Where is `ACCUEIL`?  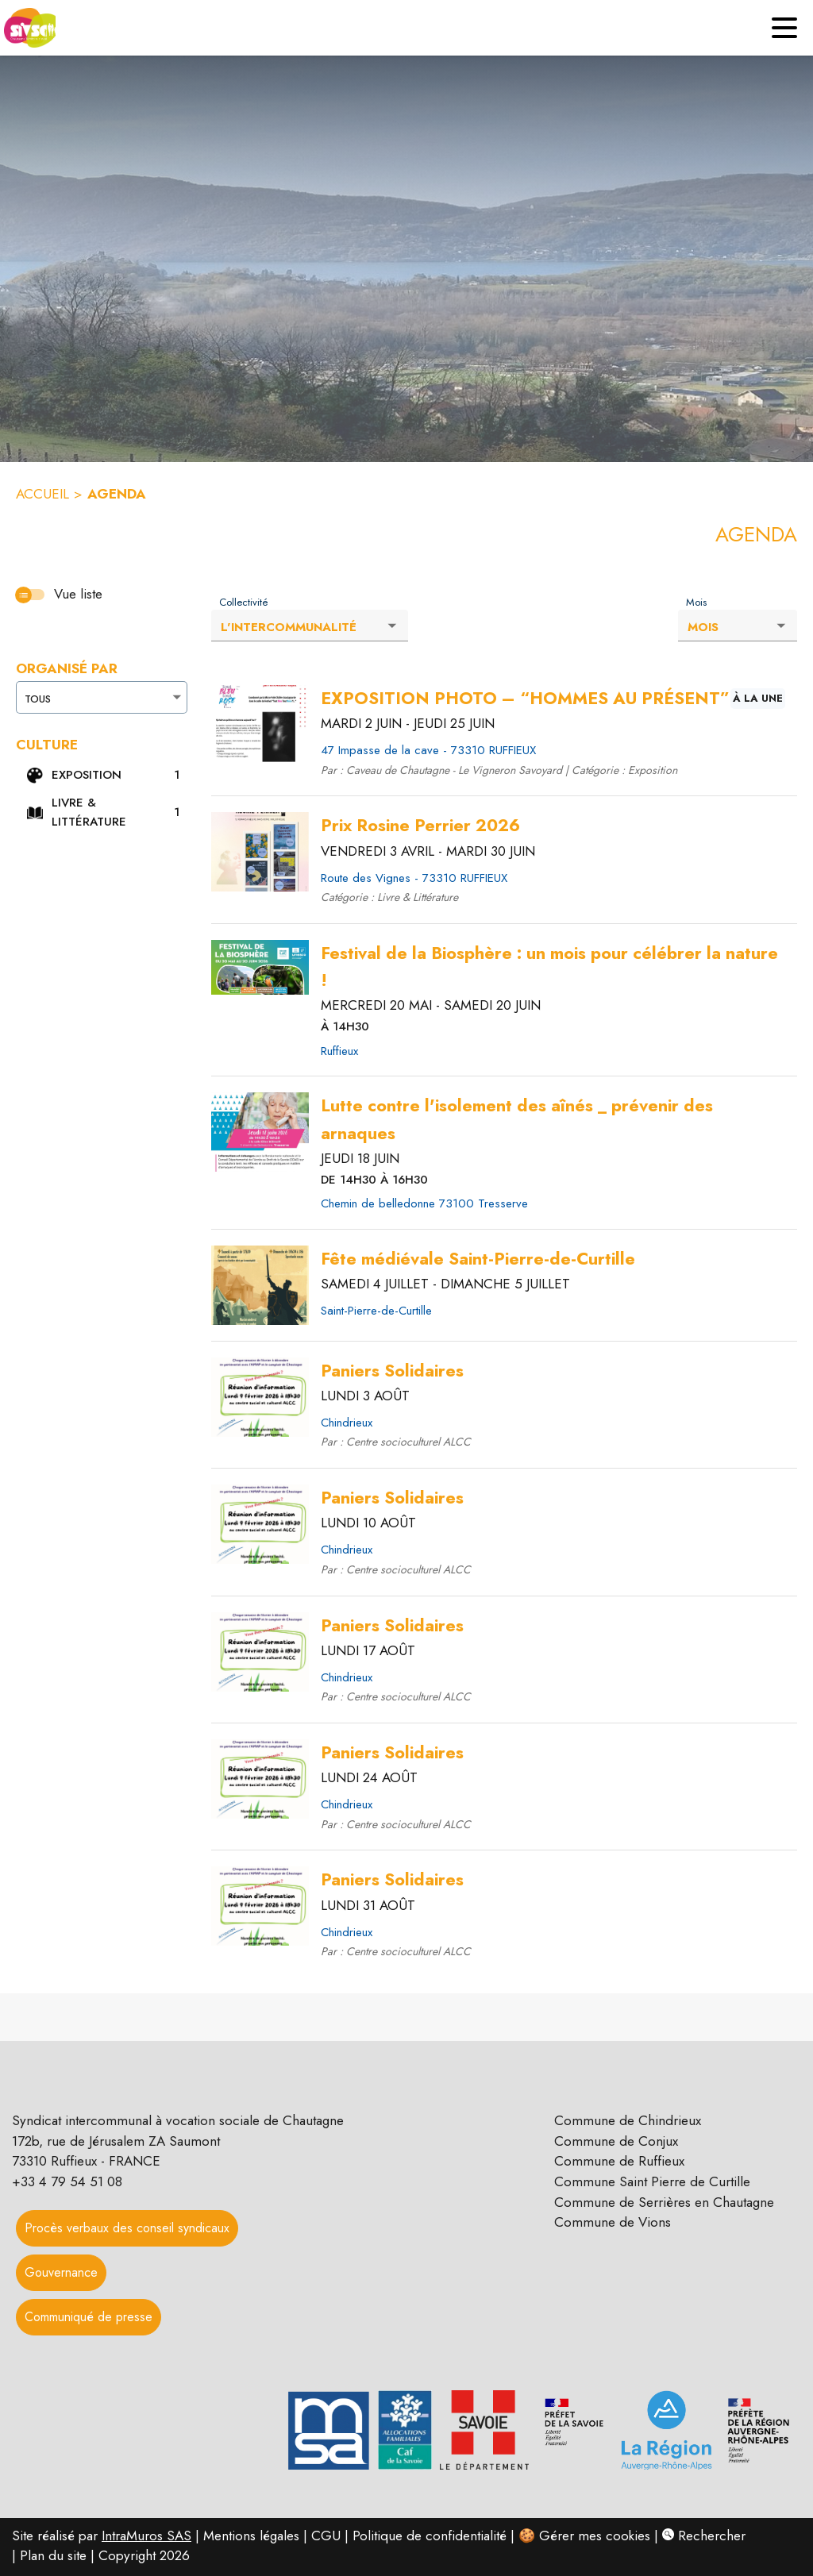
ACCUEIL is located at coordinates (42, 493).